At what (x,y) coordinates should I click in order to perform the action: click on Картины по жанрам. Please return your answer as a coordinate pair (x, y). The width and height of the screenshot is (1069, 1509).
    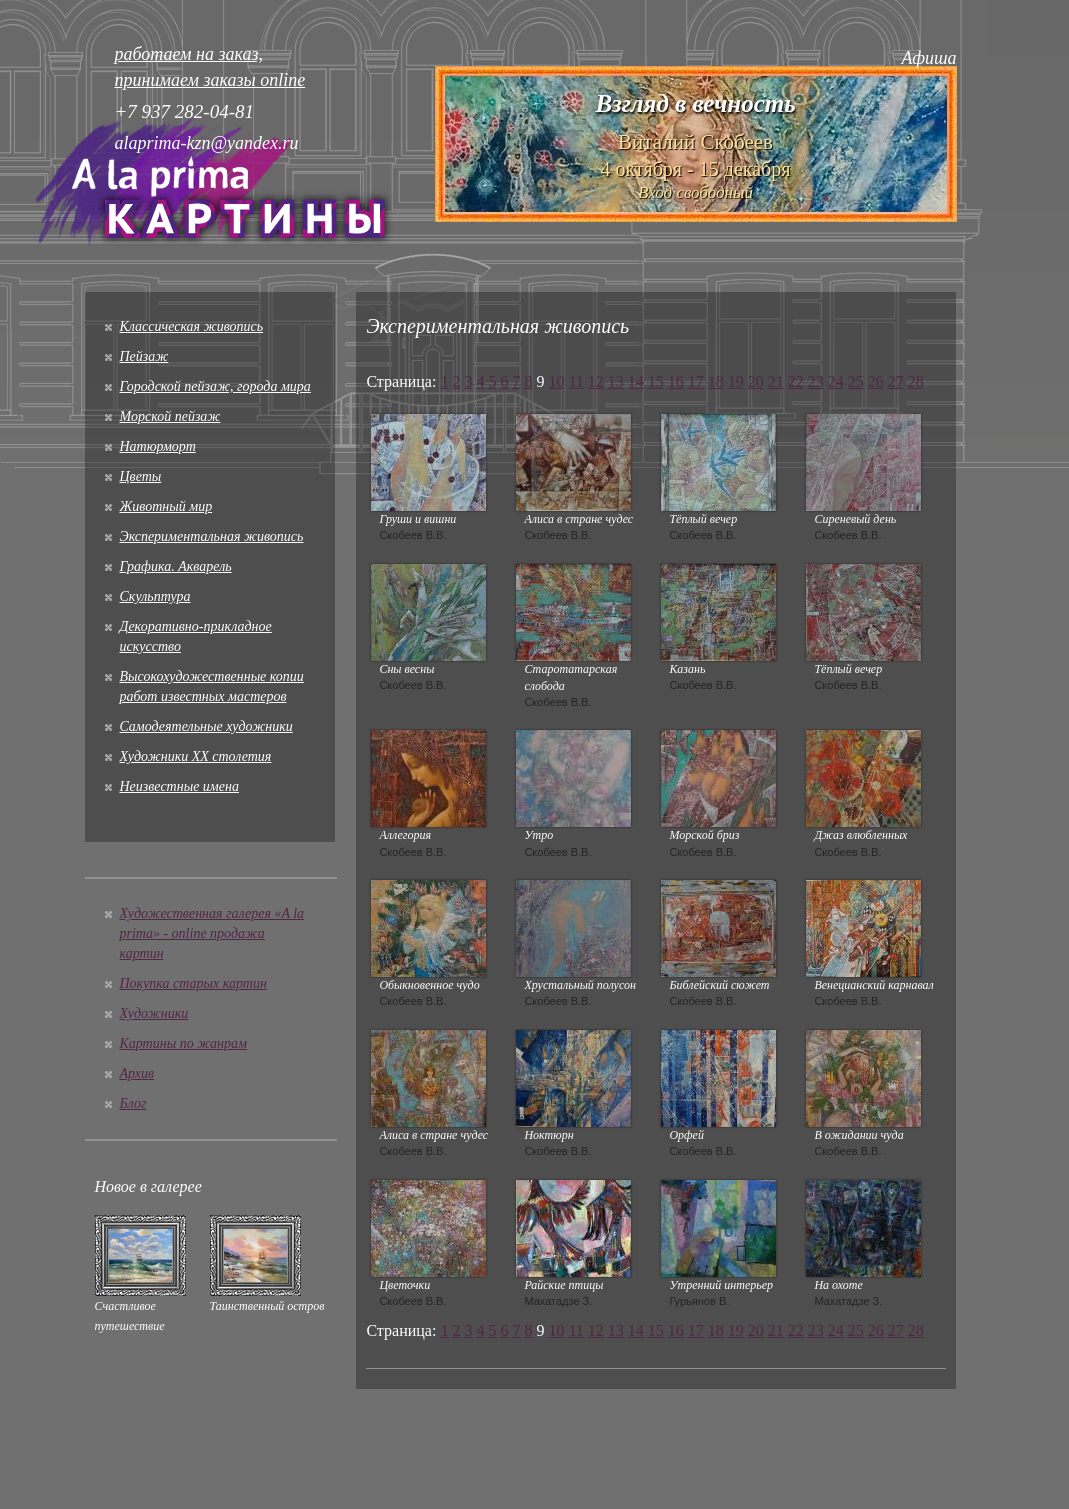
    Looking at the image, I should click on (183, 1043).